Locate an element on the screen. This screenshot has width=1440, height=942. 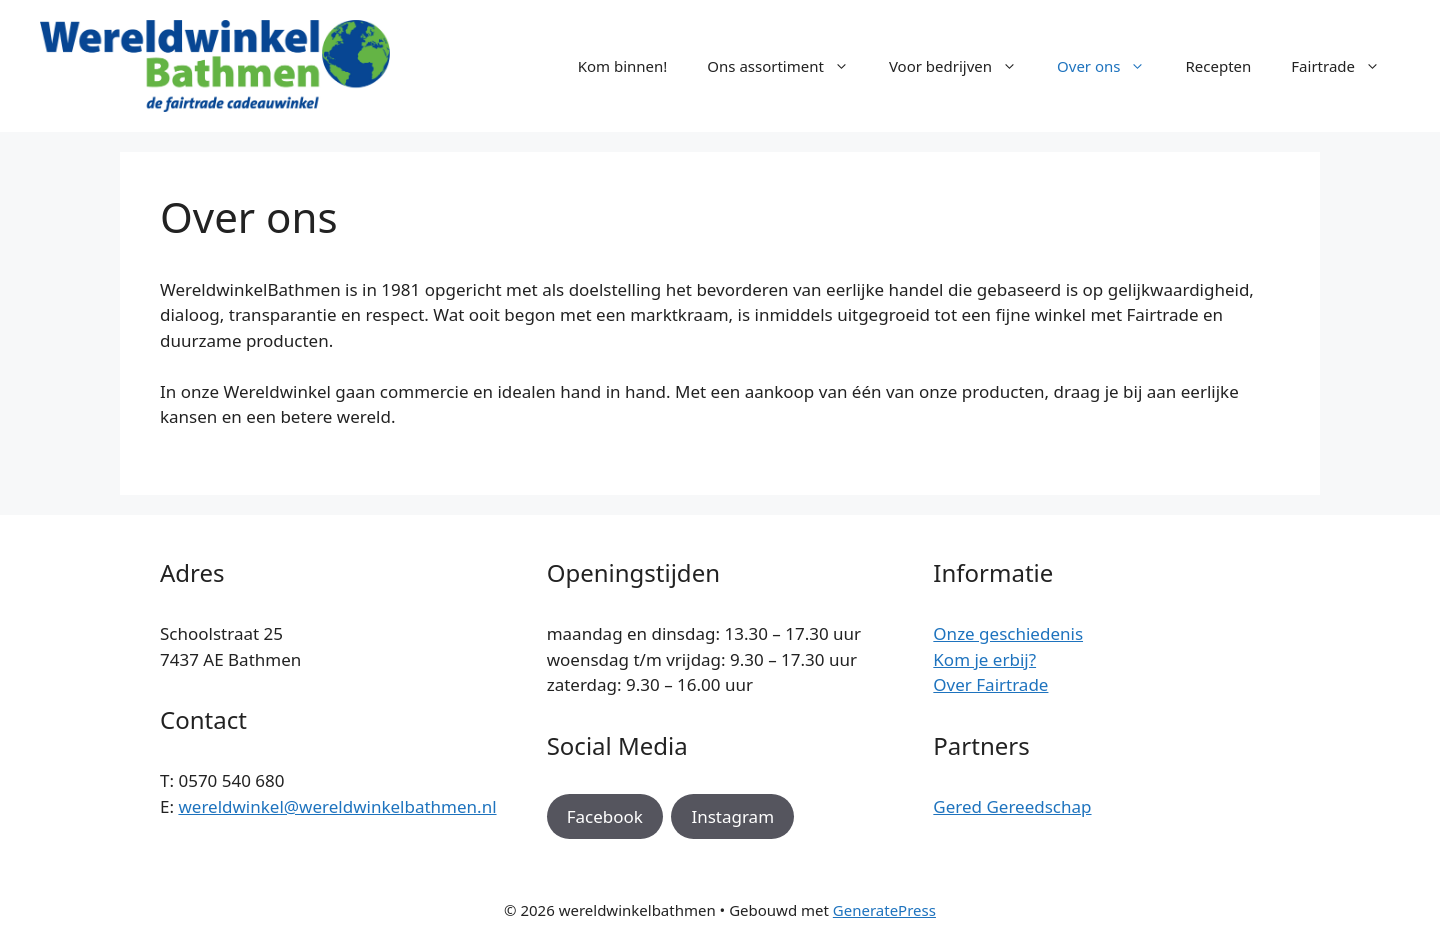
Onze geschiedenis is located at coordinates (1008, 633).